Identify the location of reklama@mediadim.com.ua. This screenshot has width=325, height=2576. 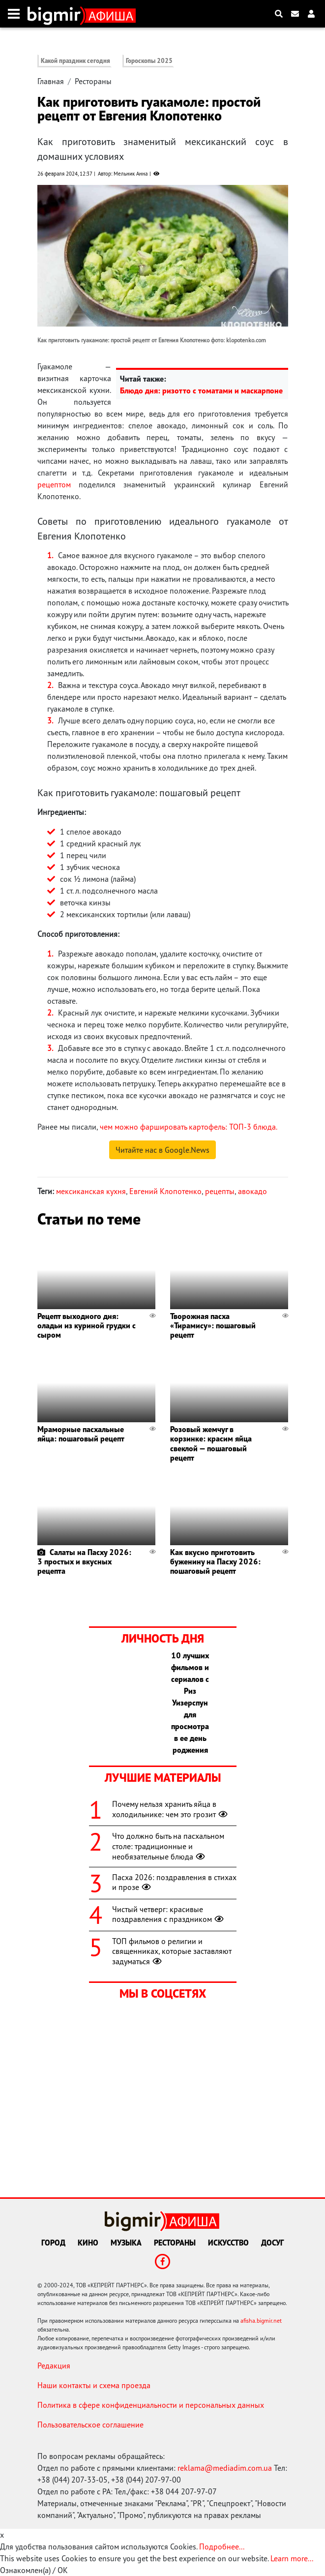
(224, 2468).